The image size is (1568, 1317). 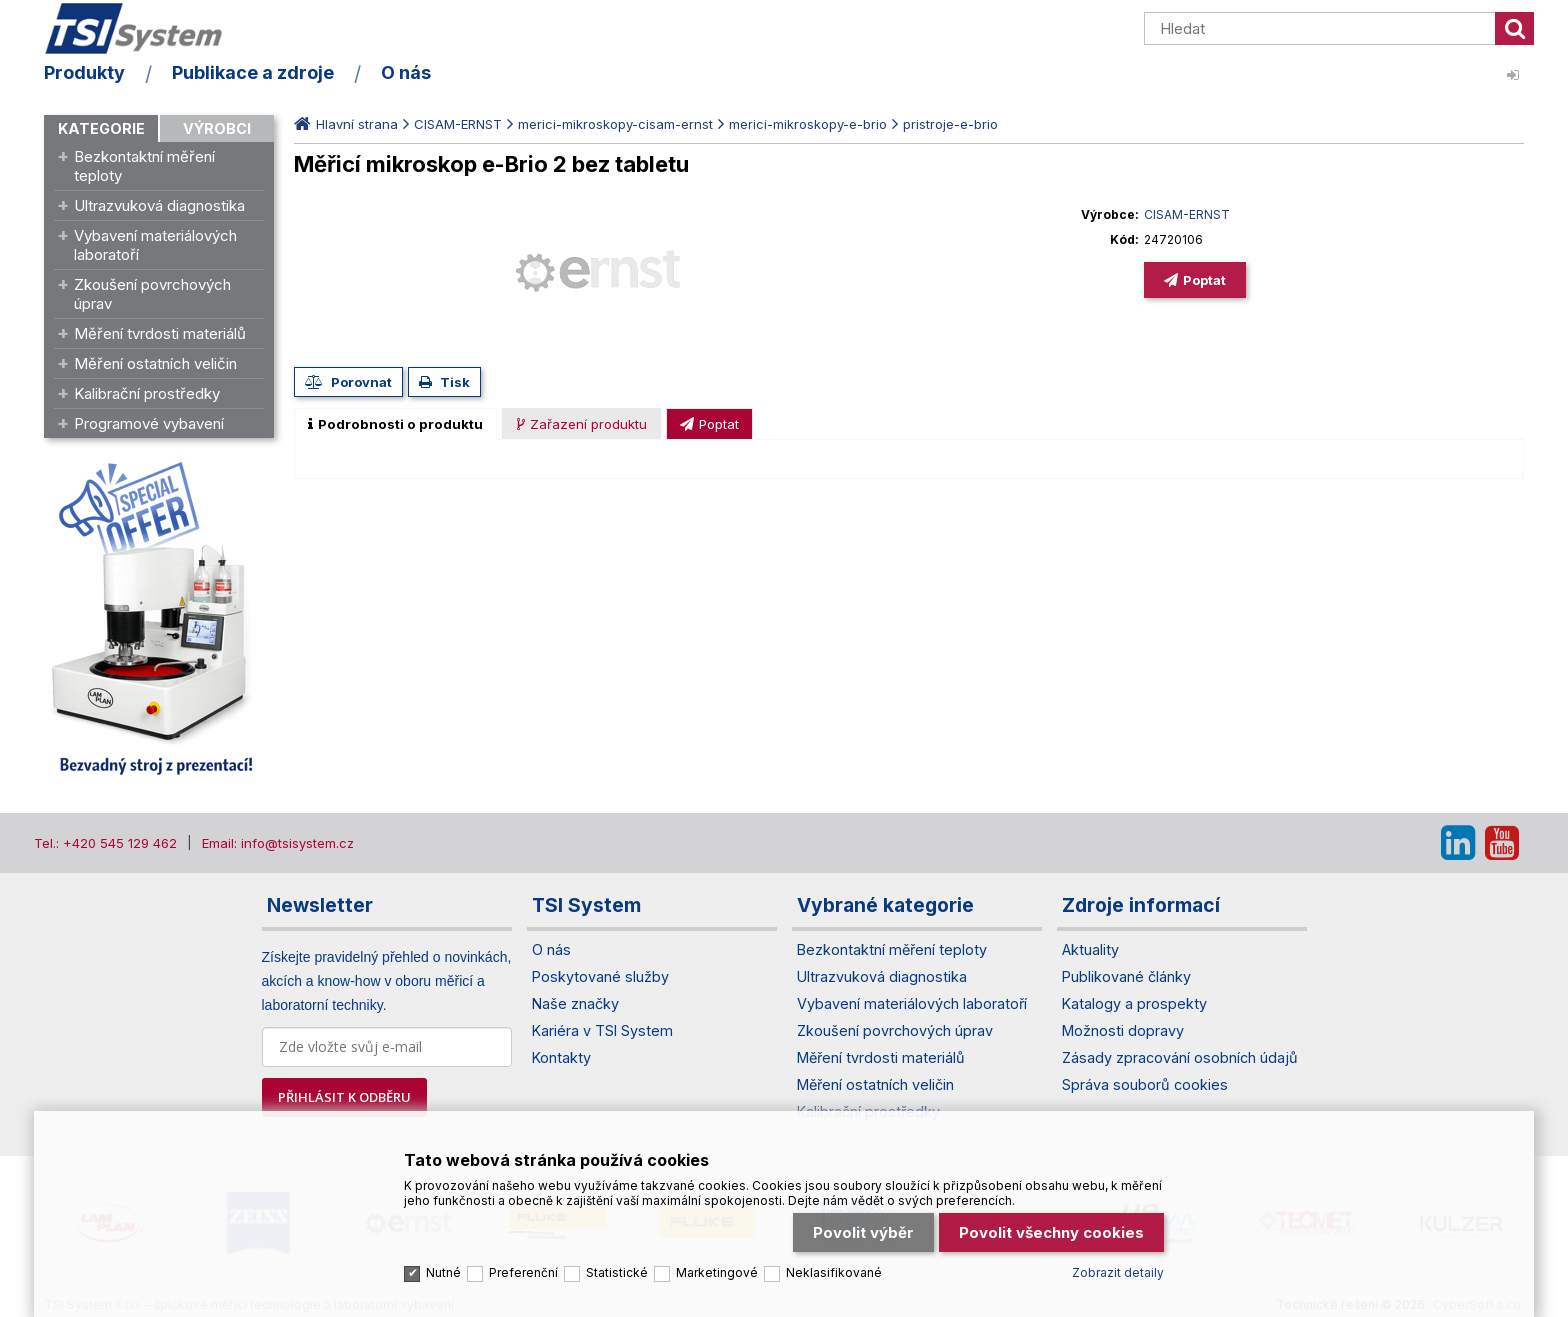 What do you see at coordinates (160, 333) in the screenshot?
I see `Měření tvrdosti materiálů` at bounding box center [160, 333].